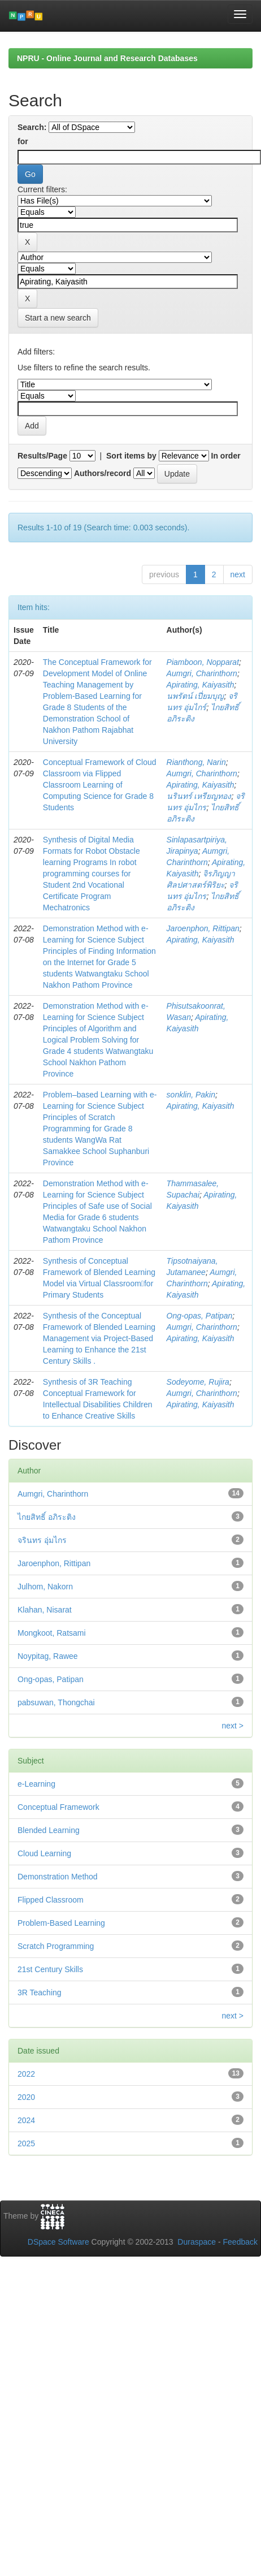 This screenshot has width=261, height=2576. Describe the element at coordinates (32, 127) in the screenshot. I see `Search:` at that location.